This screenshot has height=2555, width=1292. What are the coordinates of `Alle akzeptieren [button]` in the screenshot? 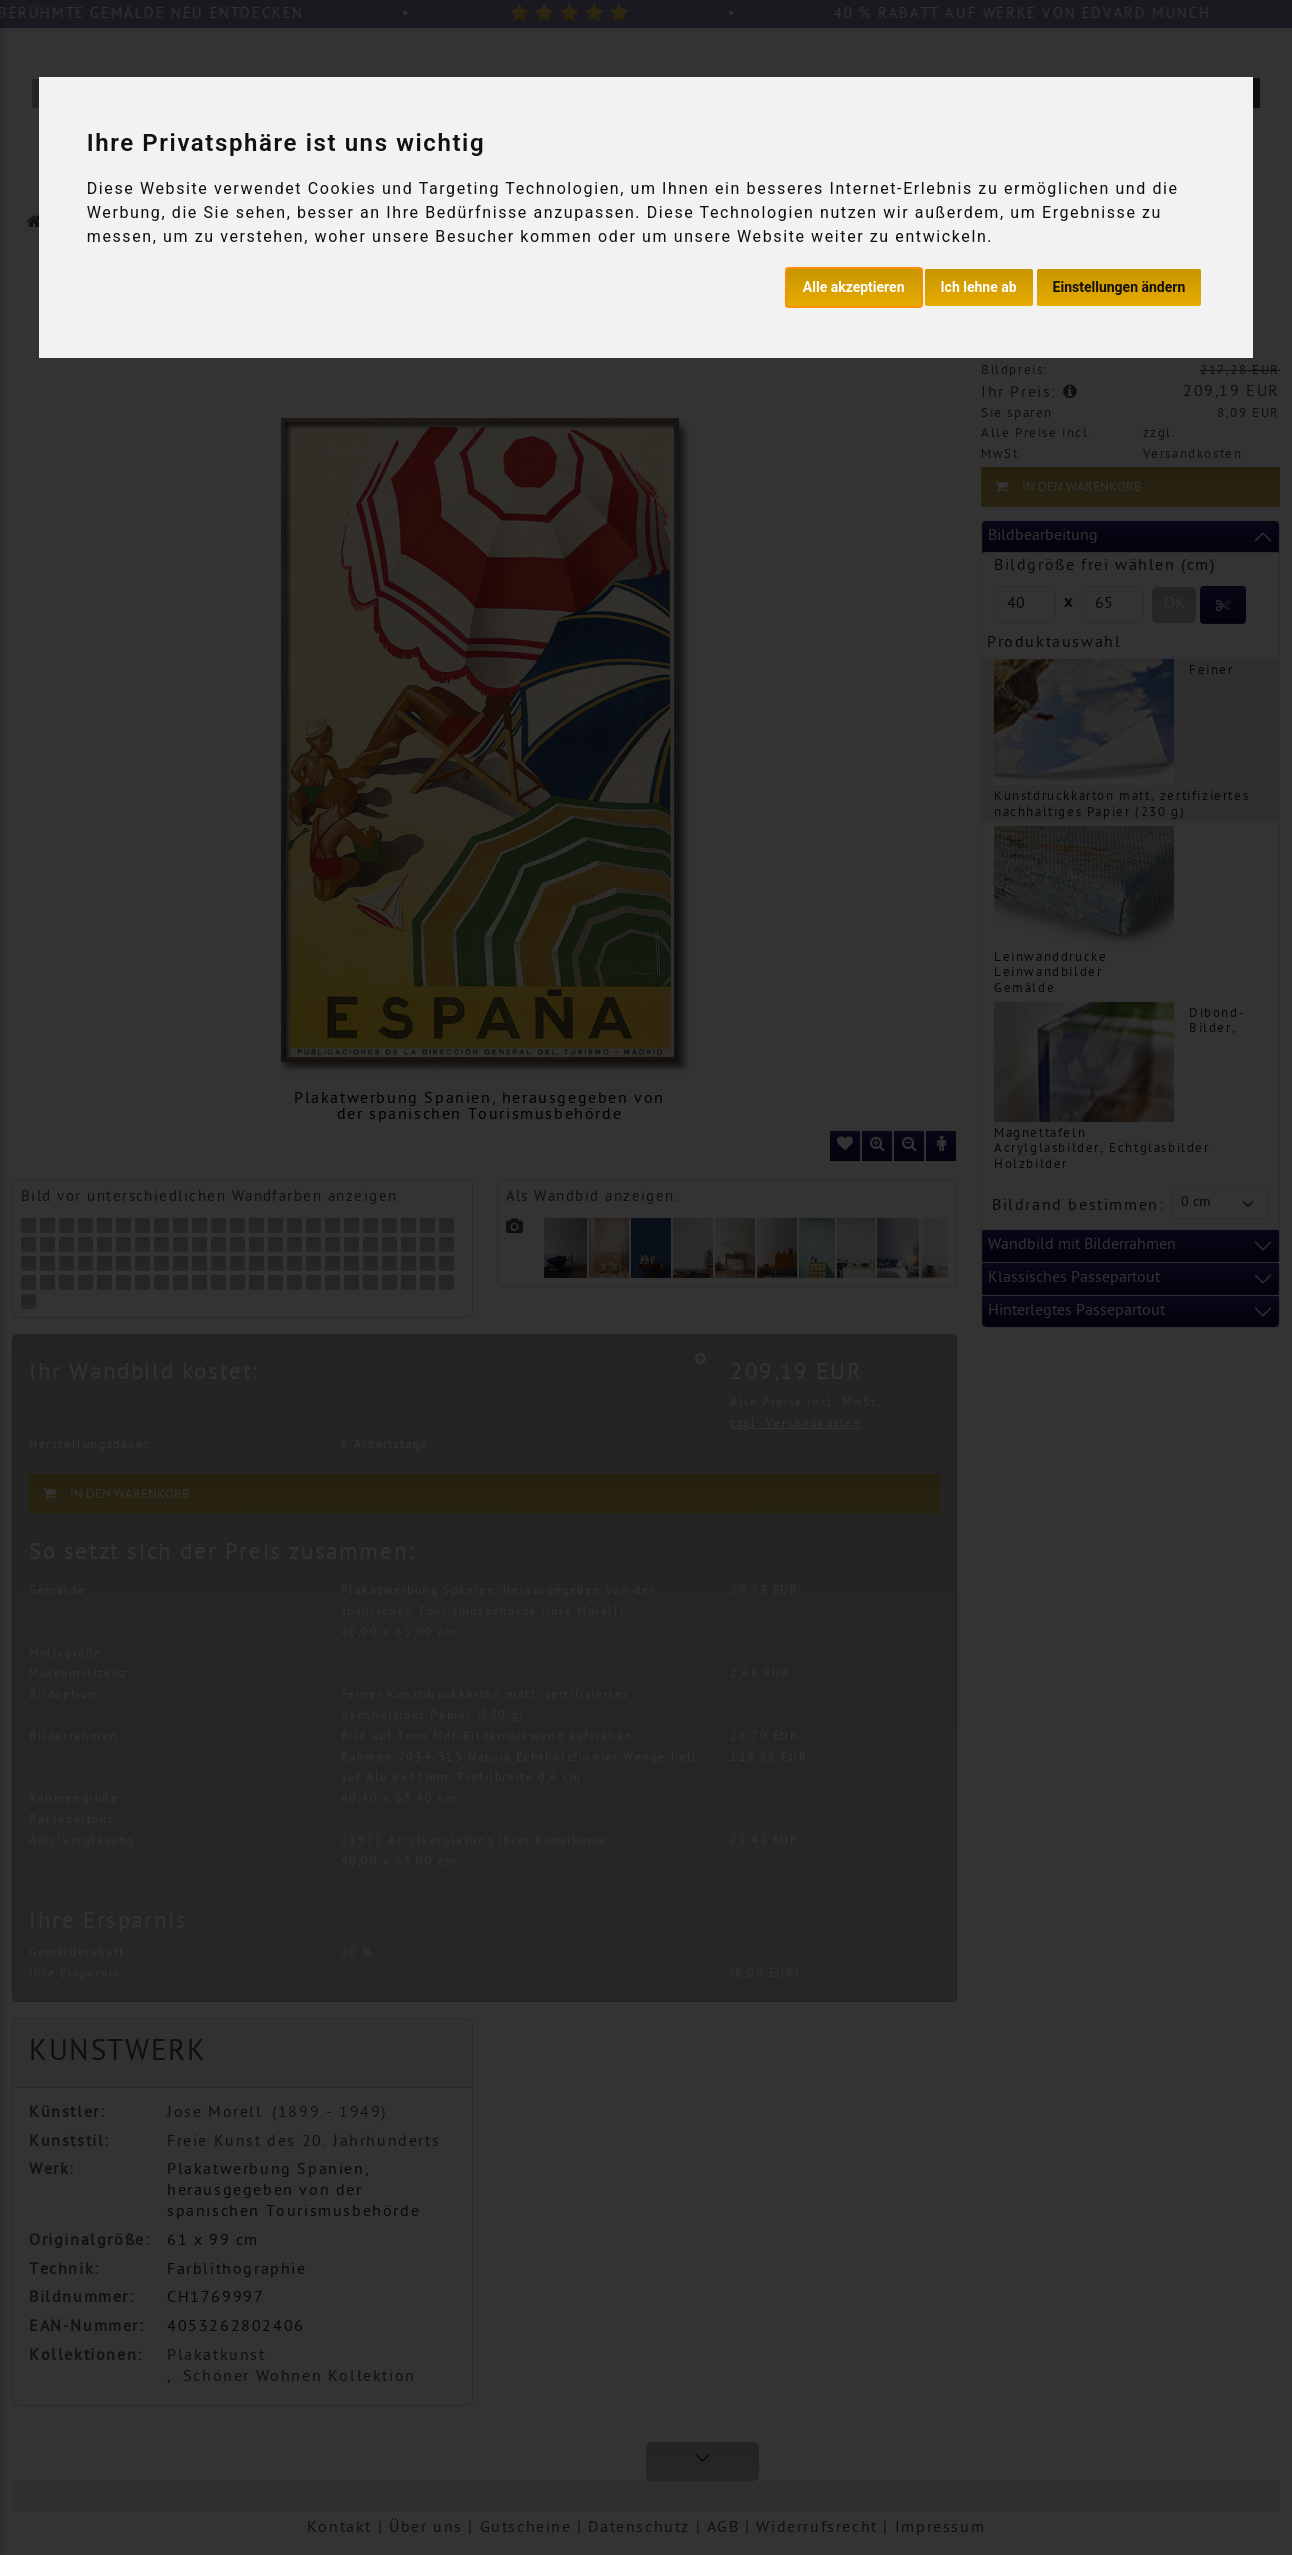 It's located at (854, 287).